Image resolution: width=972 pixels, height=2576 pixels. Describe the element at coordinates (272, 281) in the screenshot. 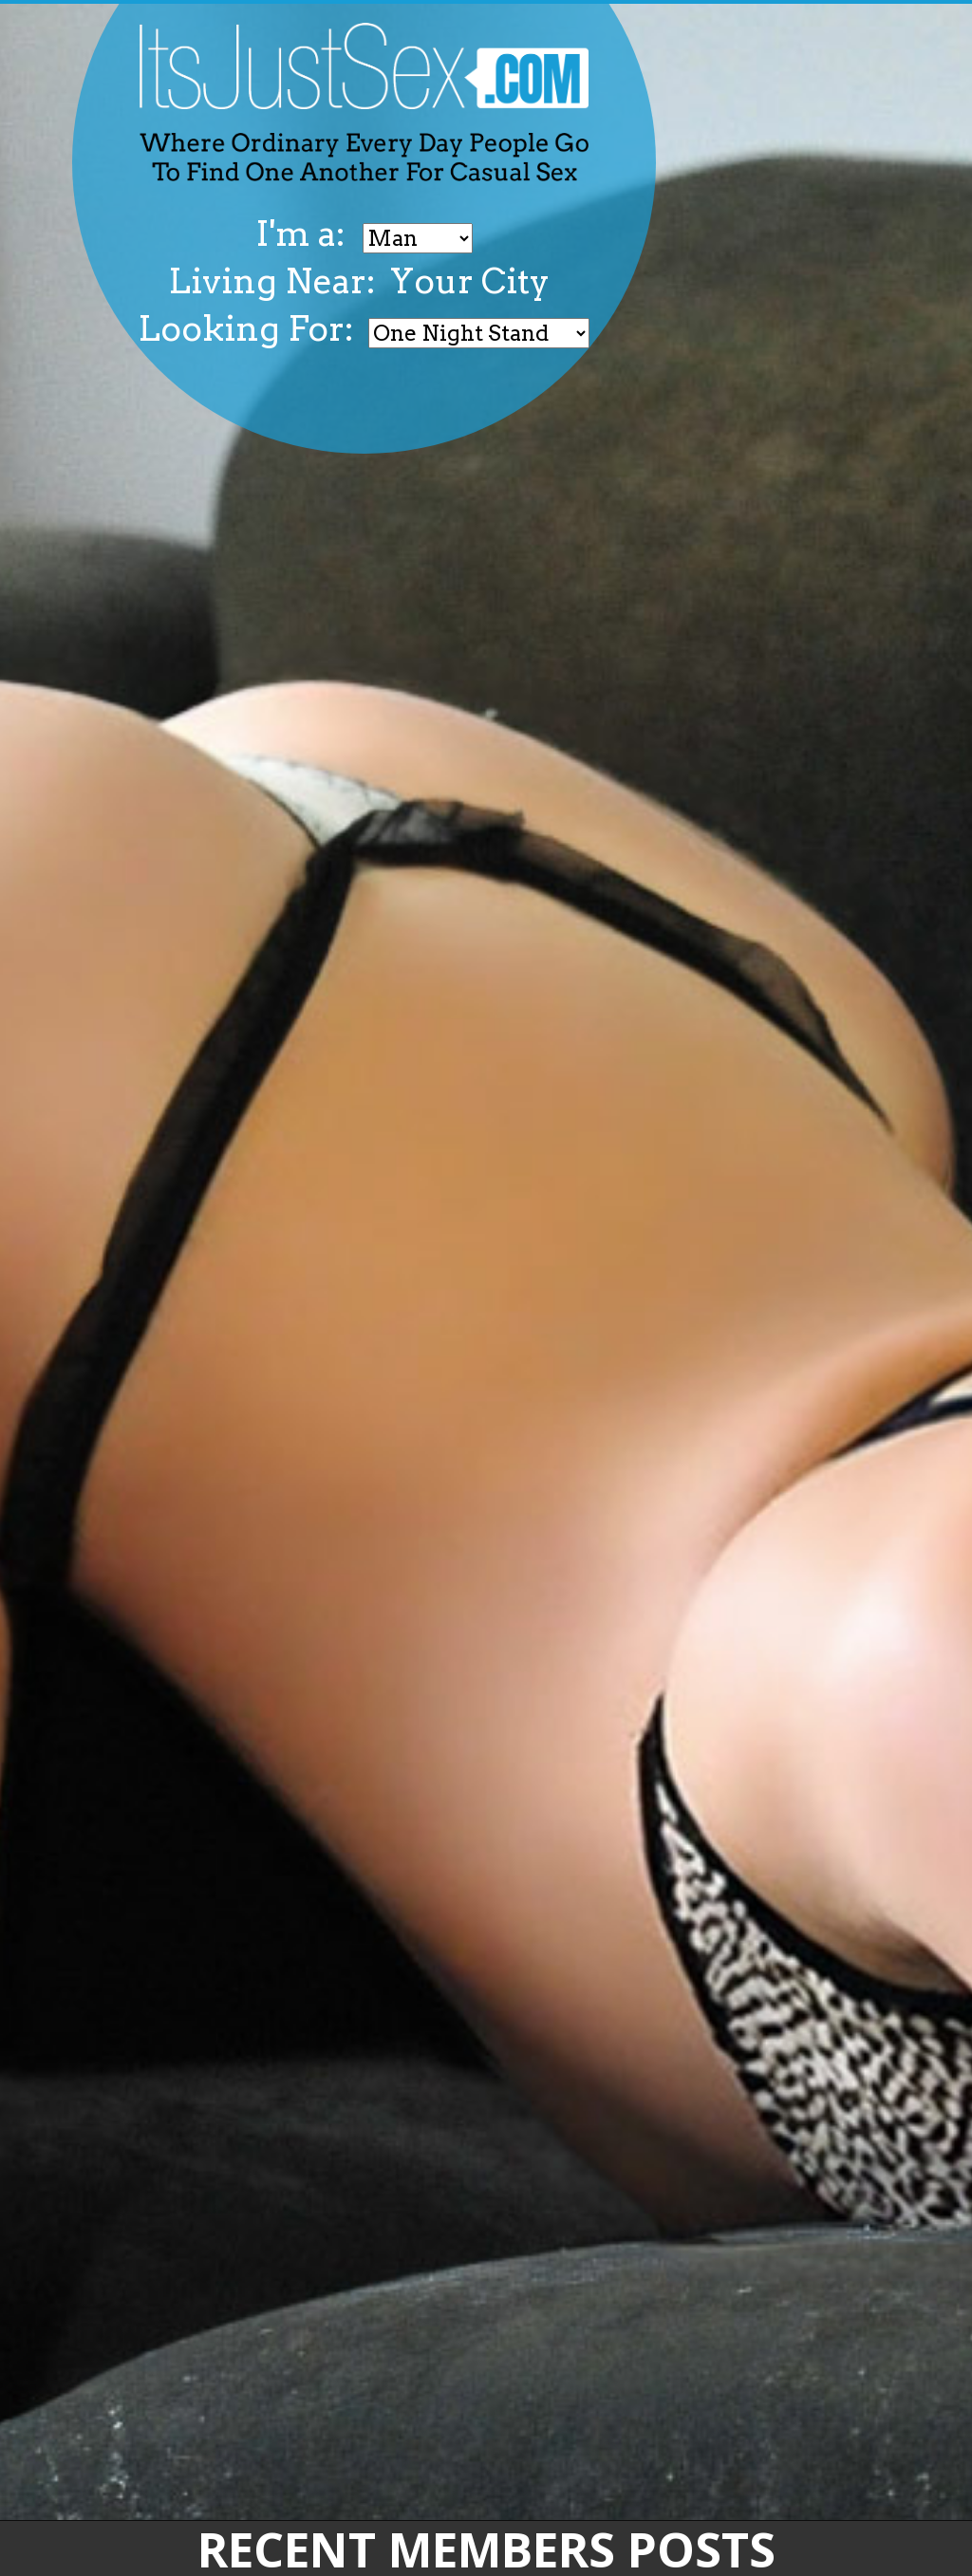

I see `Living Near:` at that location.